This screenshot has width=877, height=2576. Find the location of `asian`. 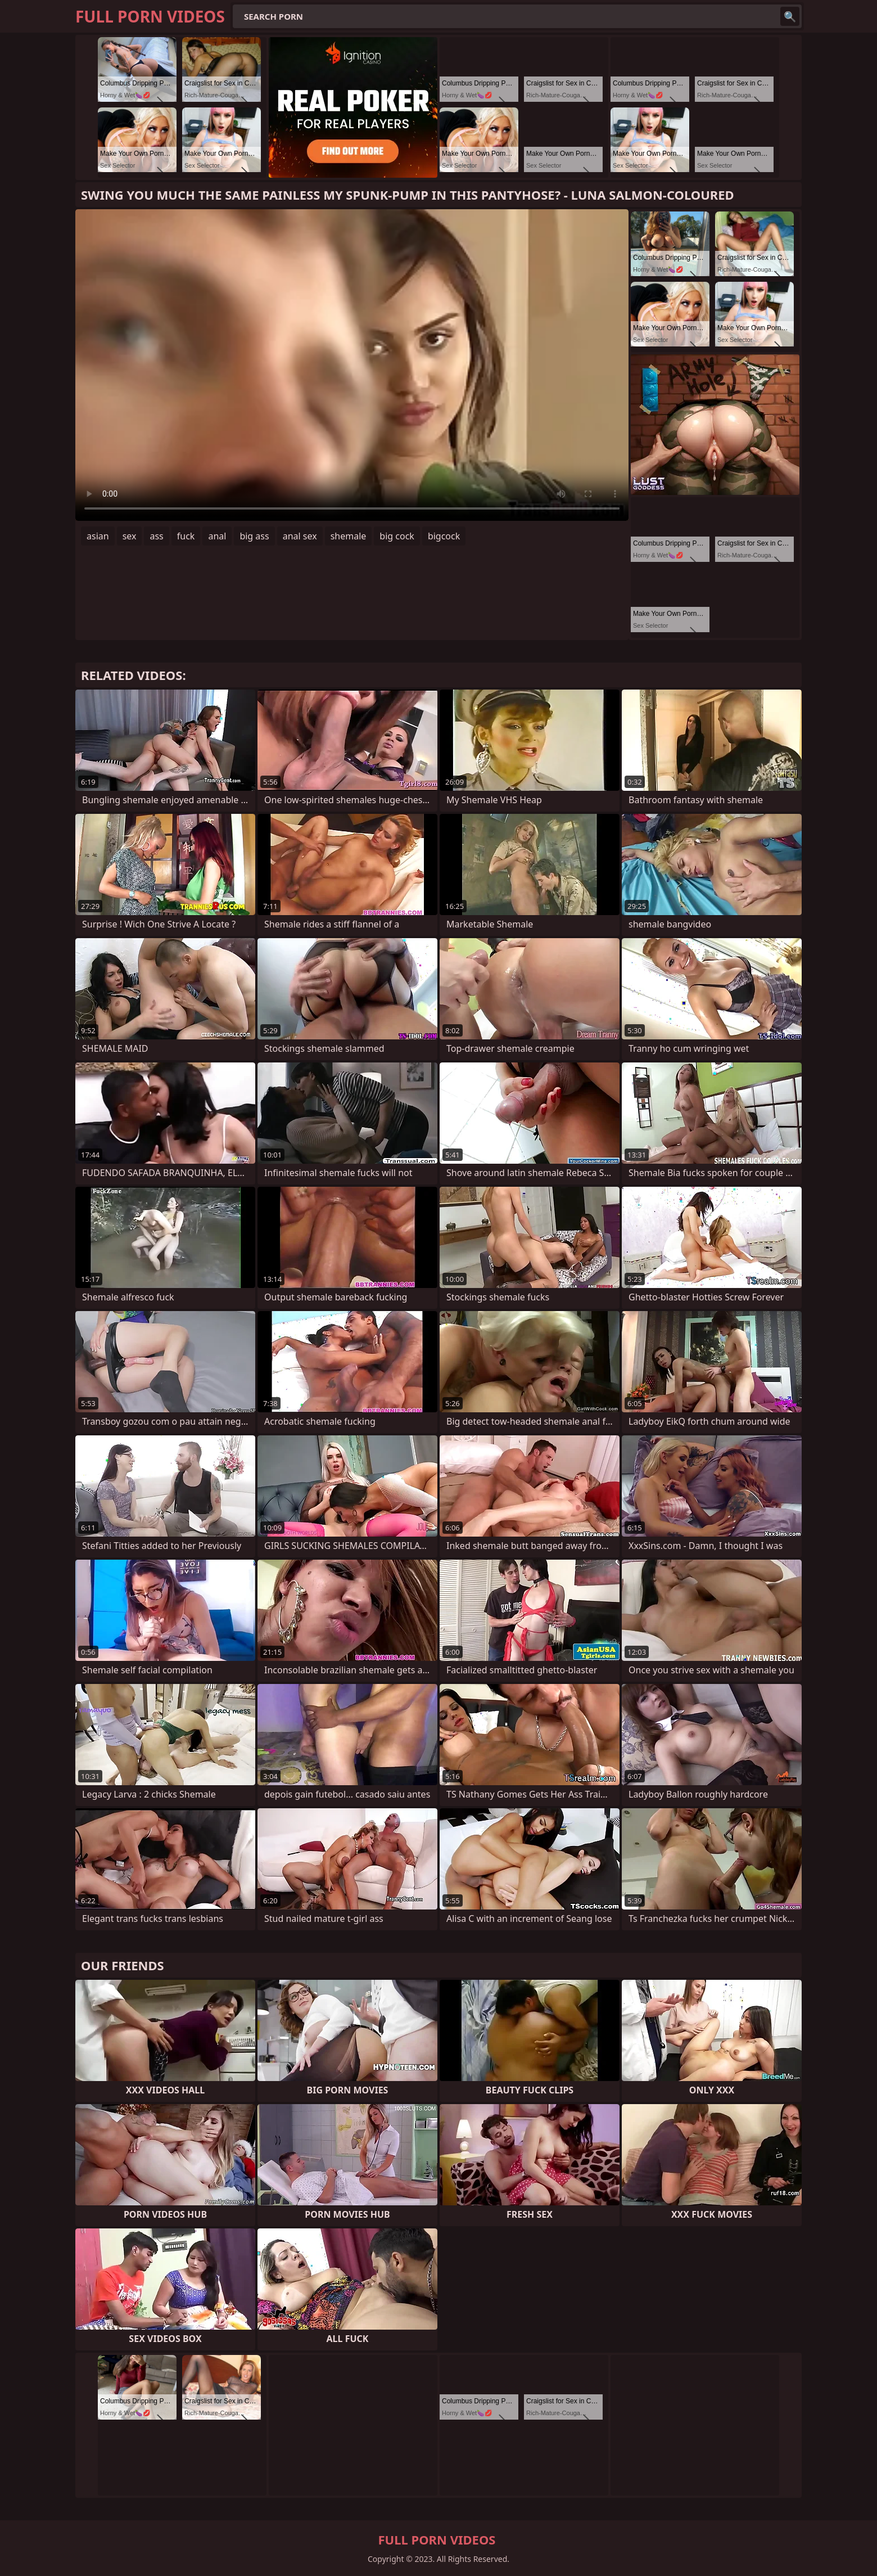

asian is located at coordinates (98, 536).